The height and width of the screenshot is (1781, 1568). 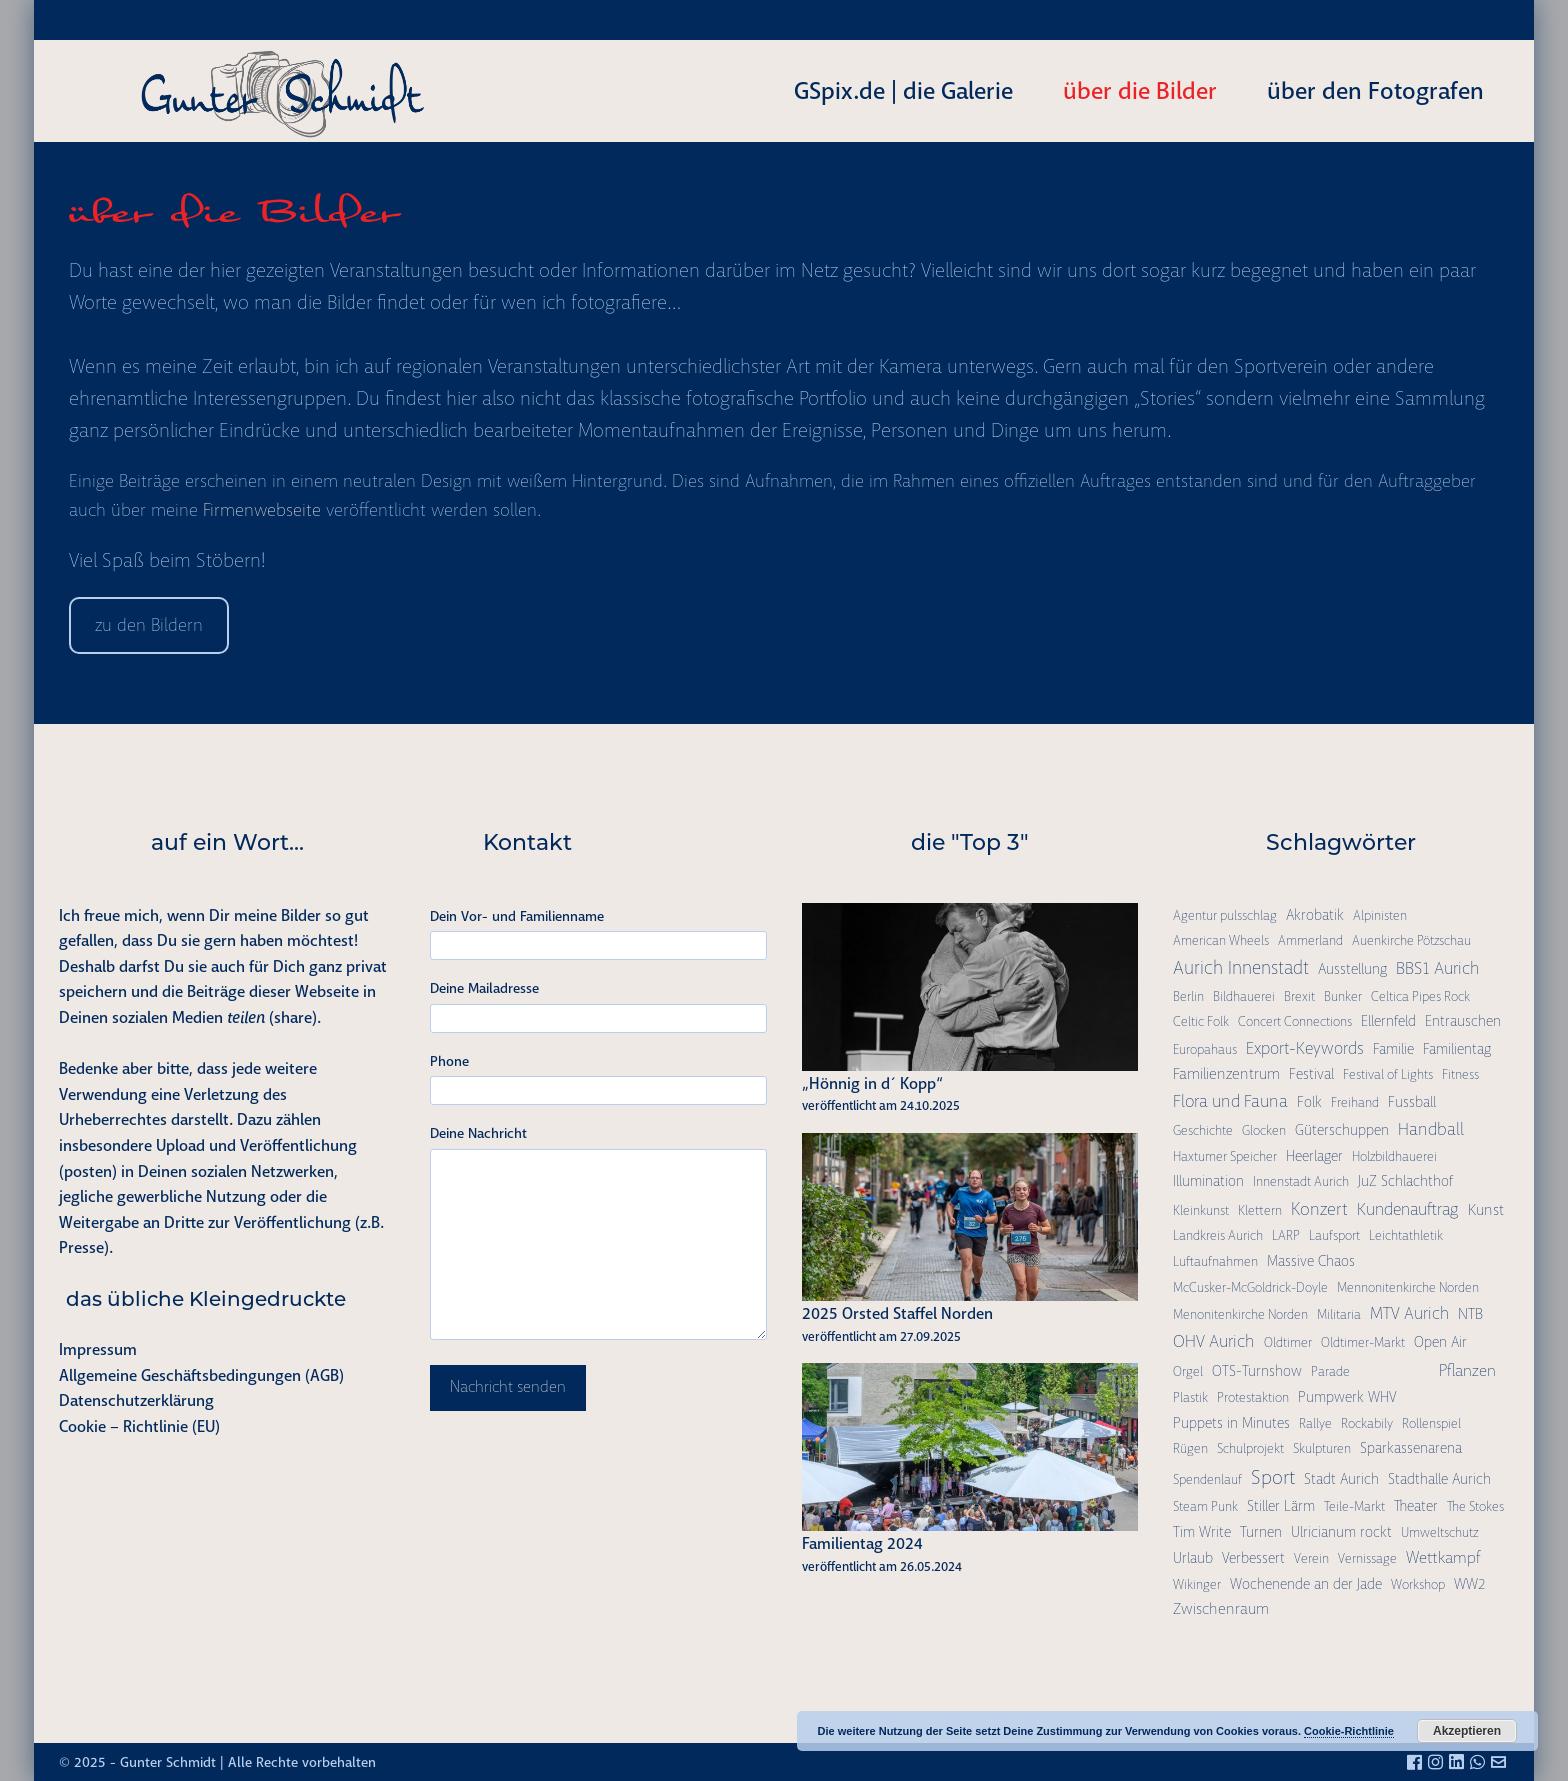 I want to click on Berlin [Berlin (1 Eintrag)], so click(x=1188, y=996).